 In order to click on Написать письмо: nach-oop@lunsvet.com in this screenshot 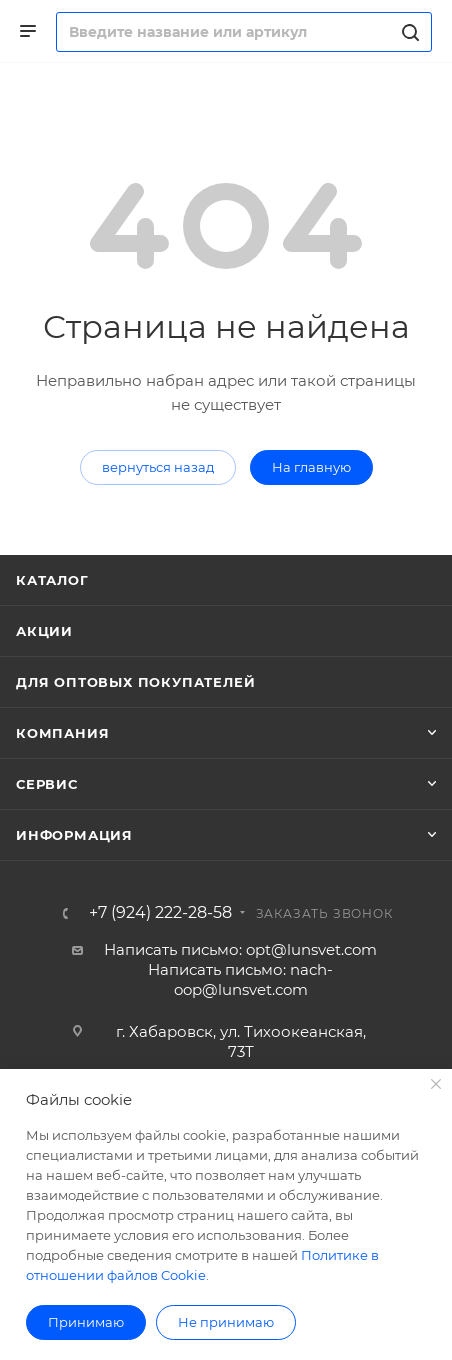, I will do `click(240, 979)`.